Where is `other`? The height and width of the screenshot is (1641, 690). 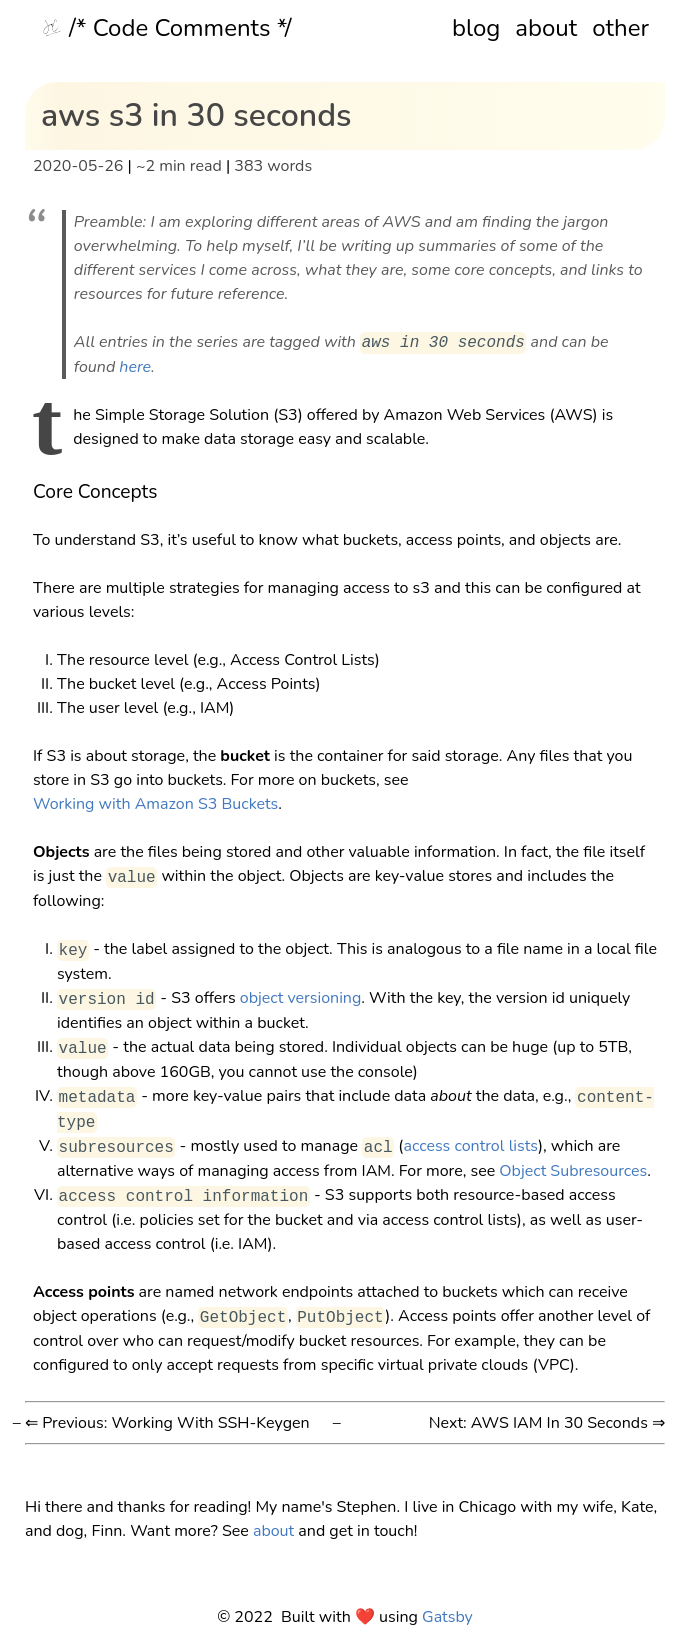 other is located at coordinates (620, 28).